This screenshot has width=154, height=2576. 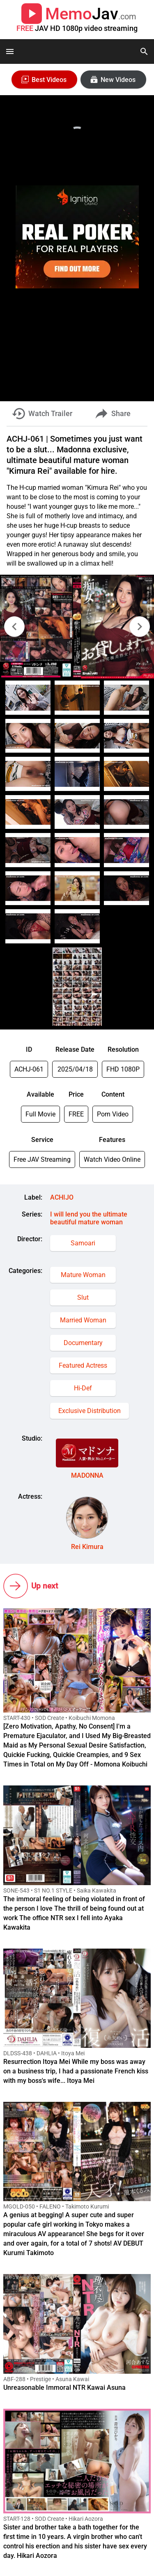 I want to click on ACHIJO, so click(x=62, y=1197).